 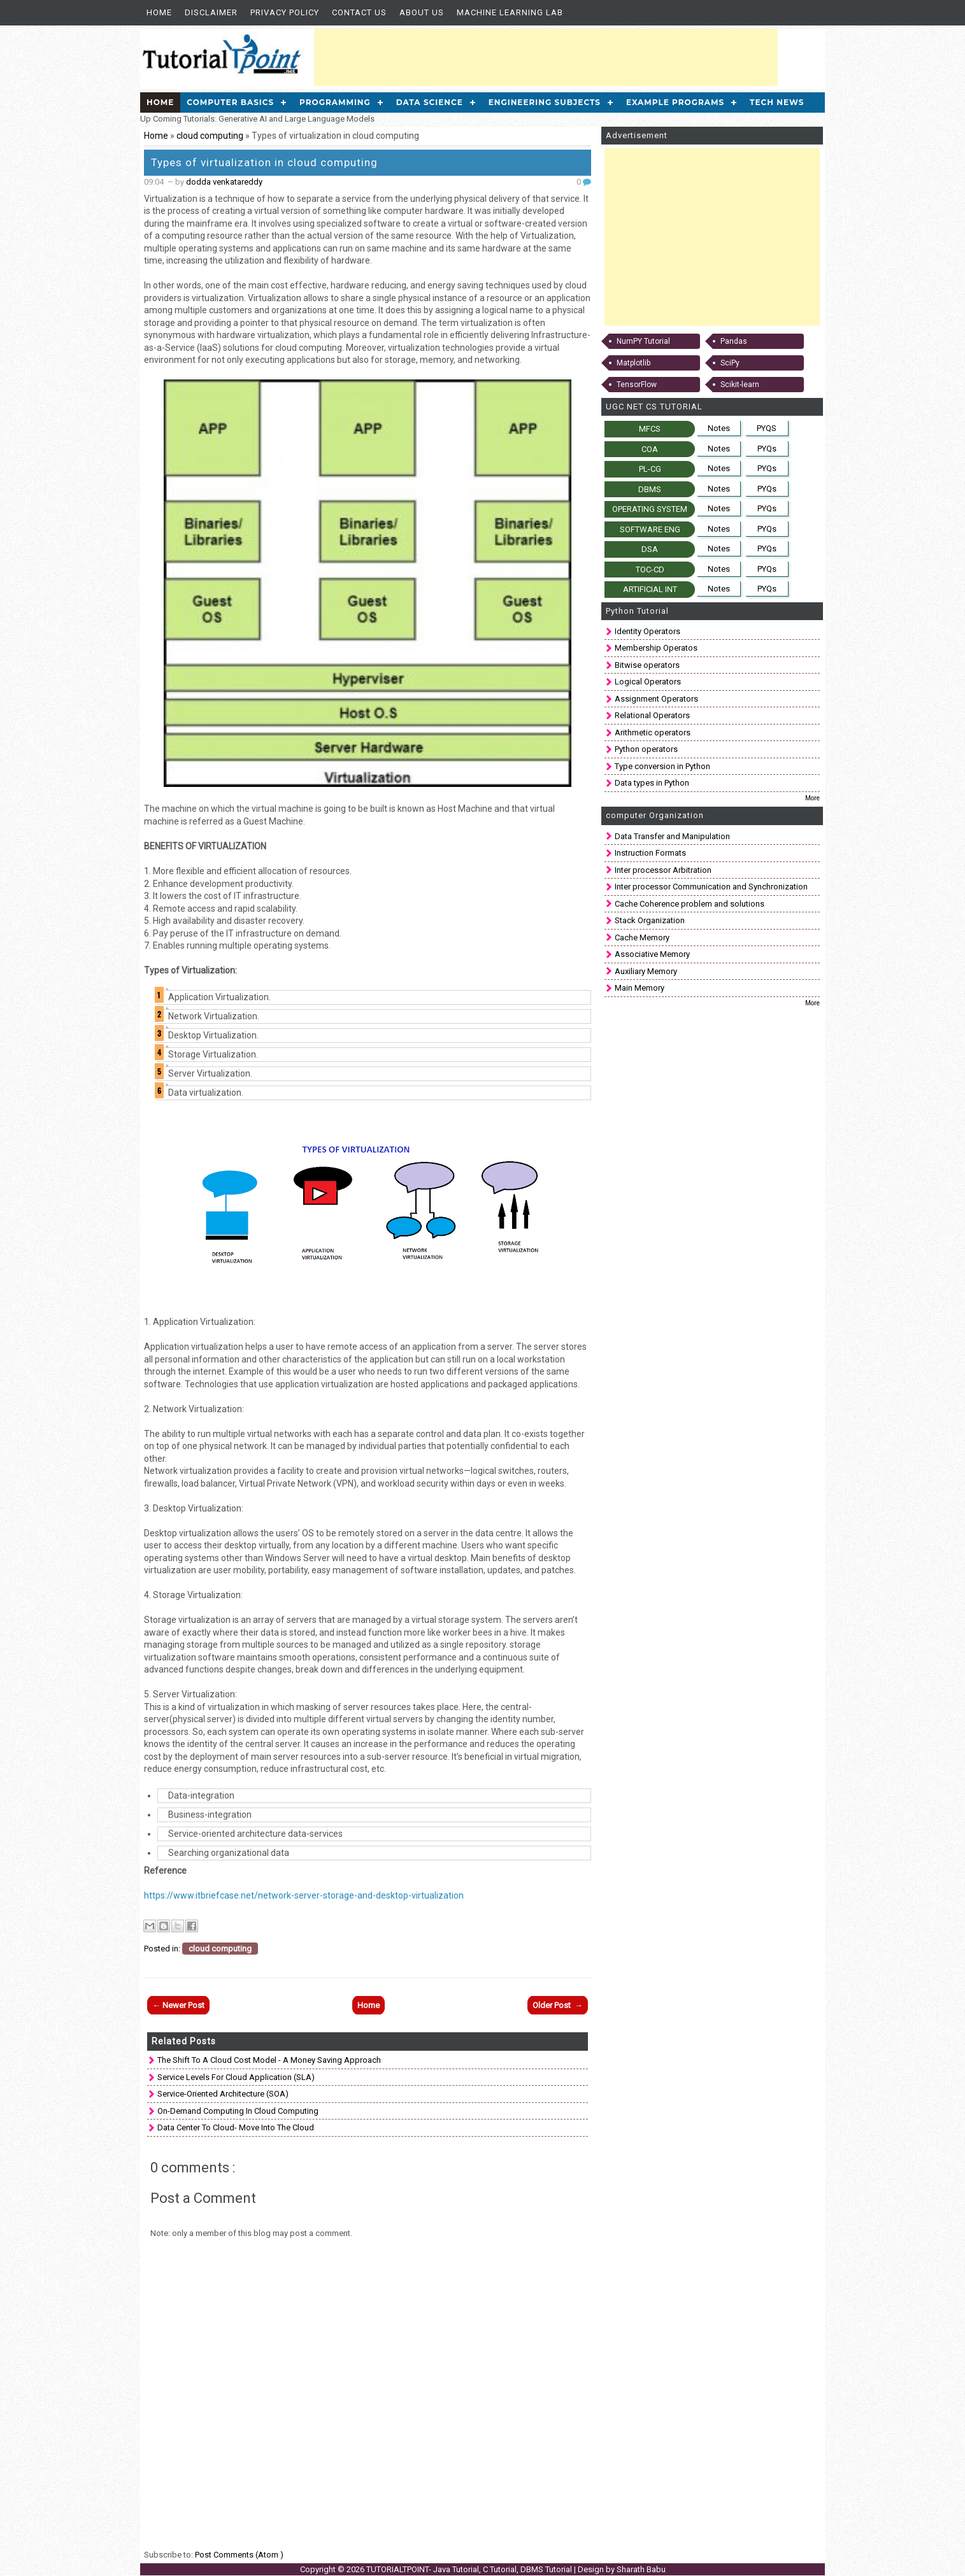 What do you see at coordinates (641, 2569) in the screenshot?
I see `Sharath Babu` at bounding box center [641, 2569].